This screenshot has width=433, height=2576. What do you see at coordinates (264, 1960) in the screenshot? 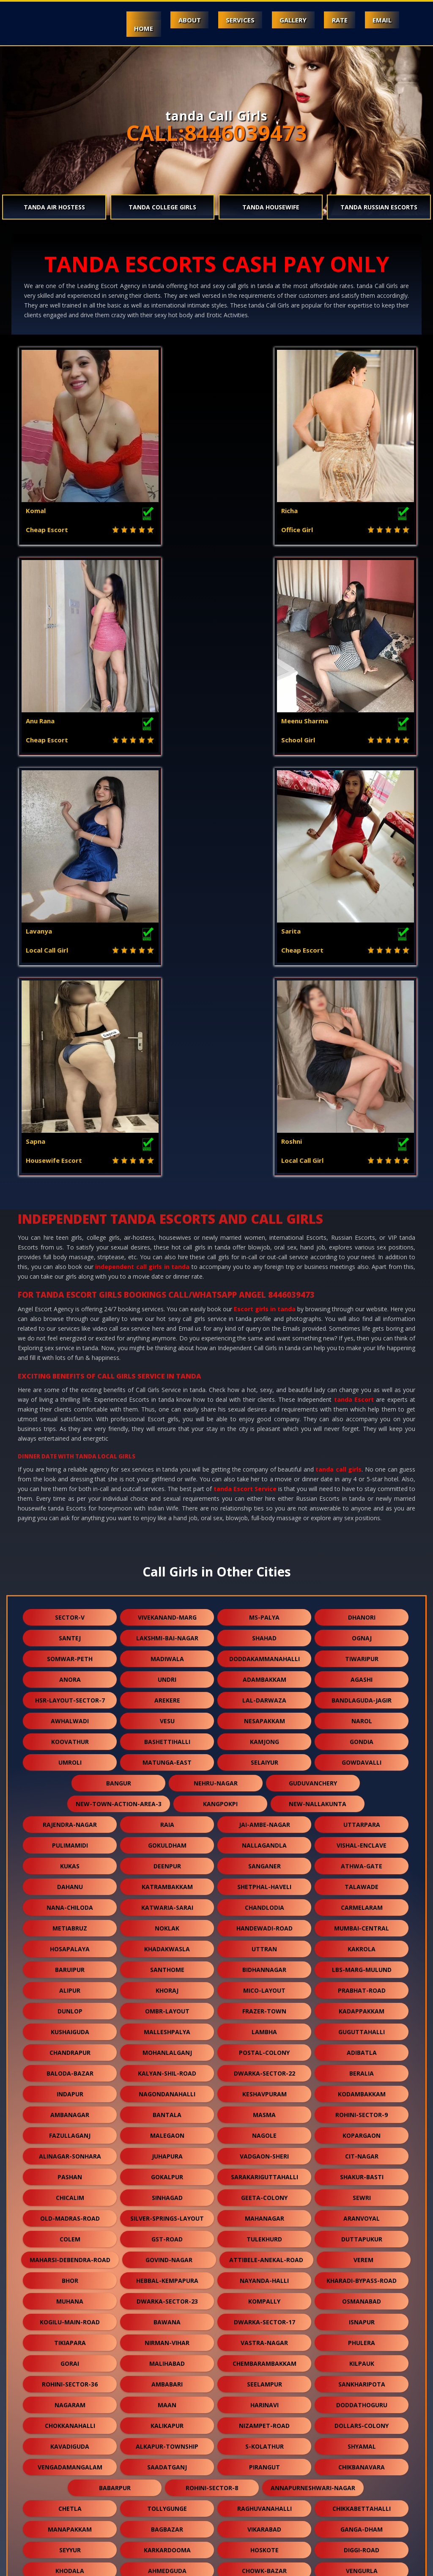
I see `chembarambakkam` at bounding box center [264, 1960].